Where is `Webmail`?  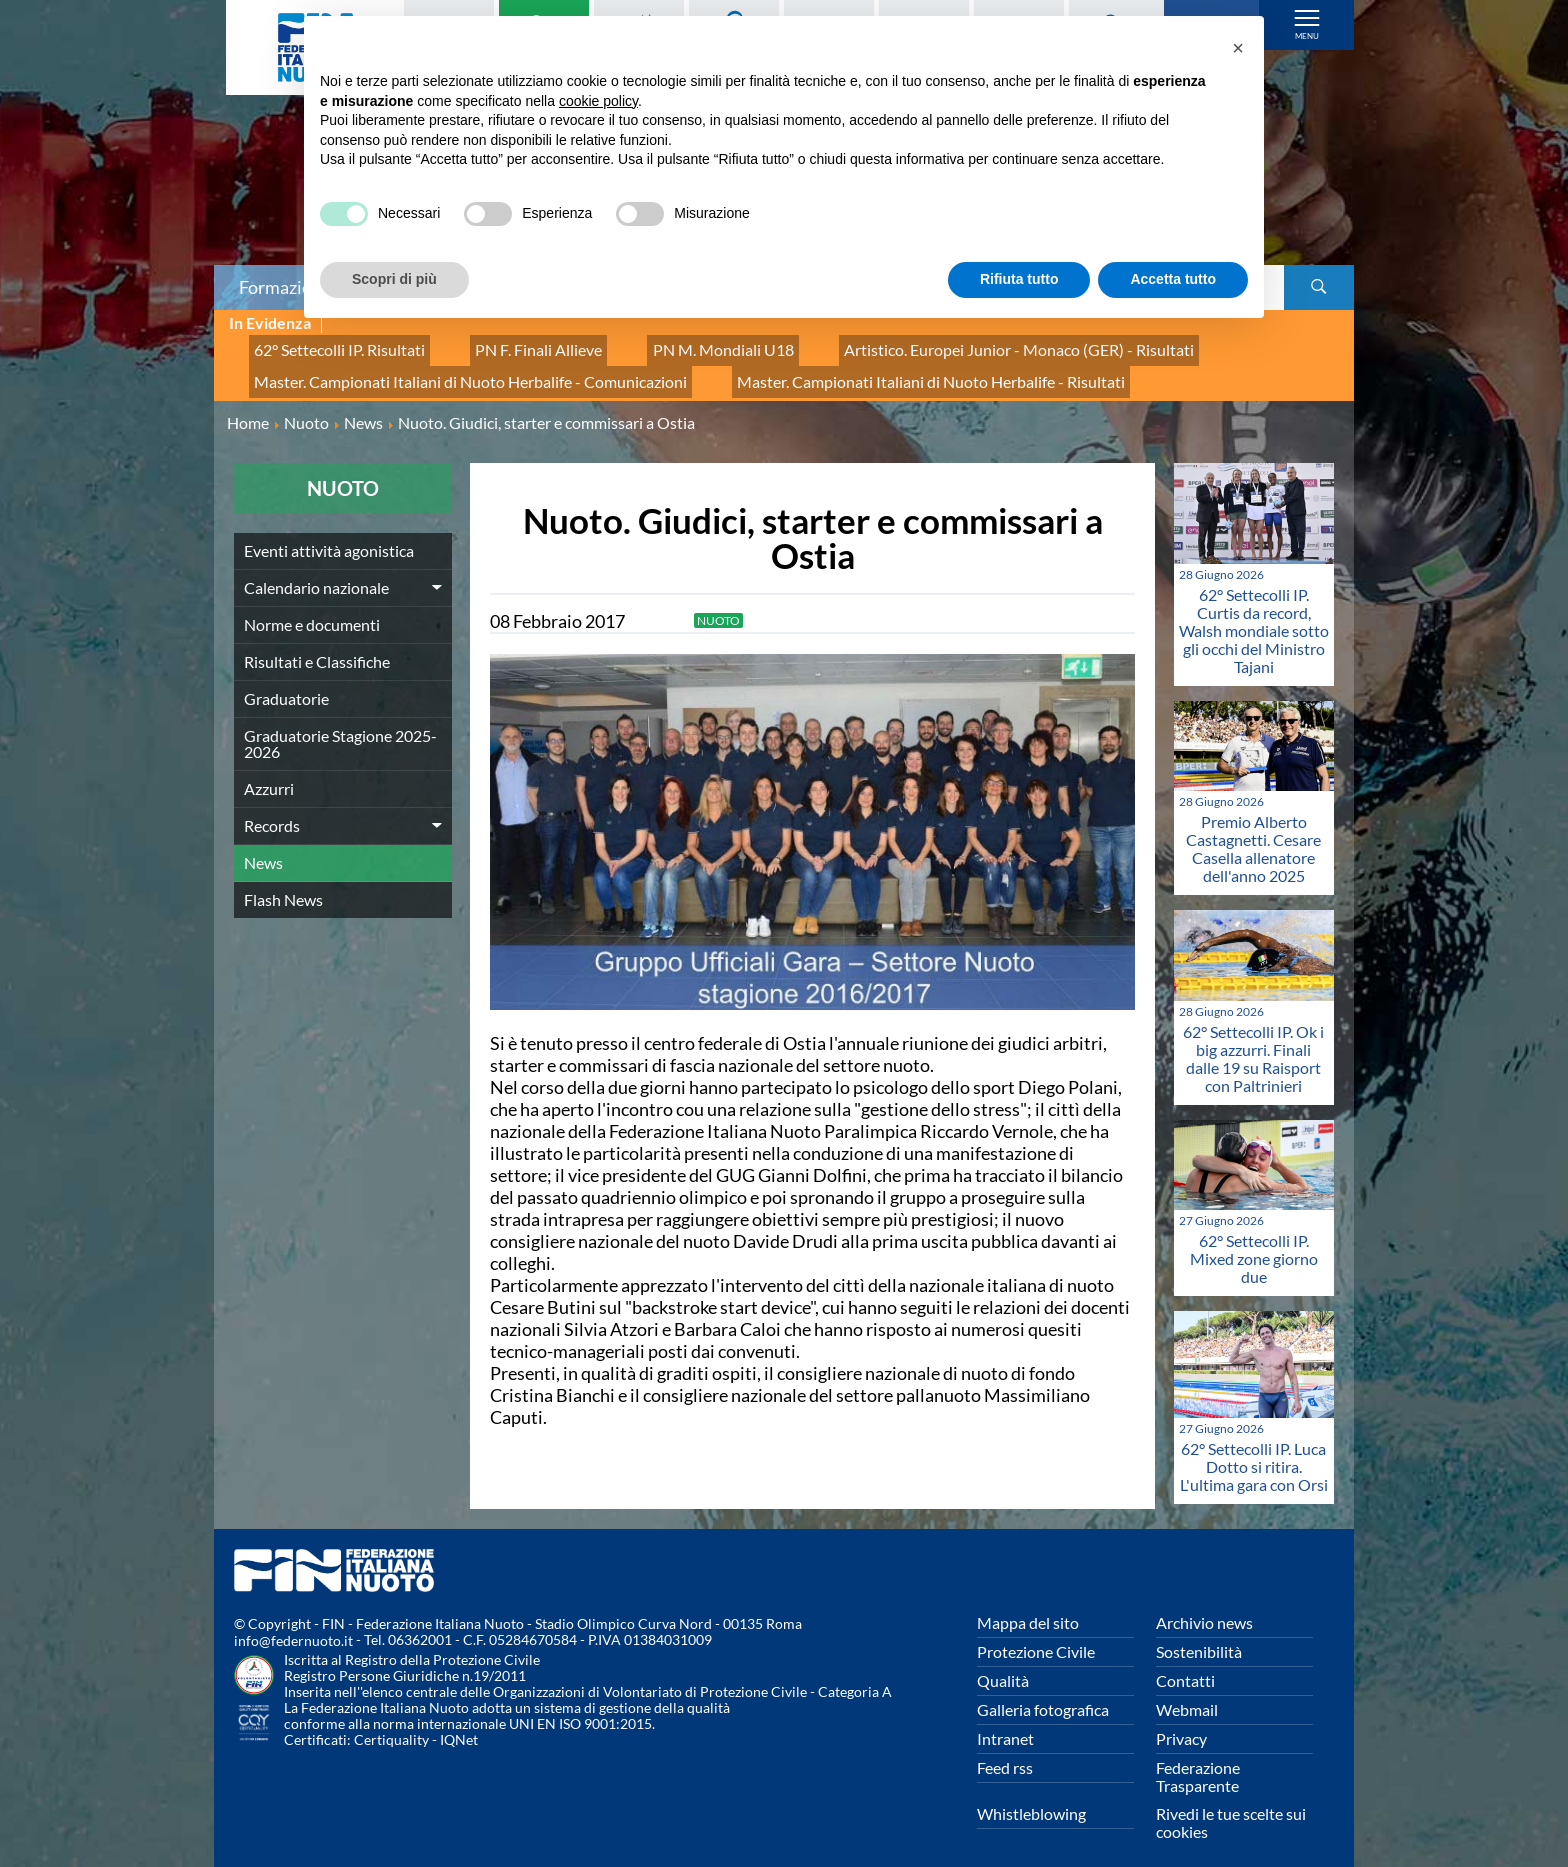
Webmail is located at coordinates (1187, 1690).